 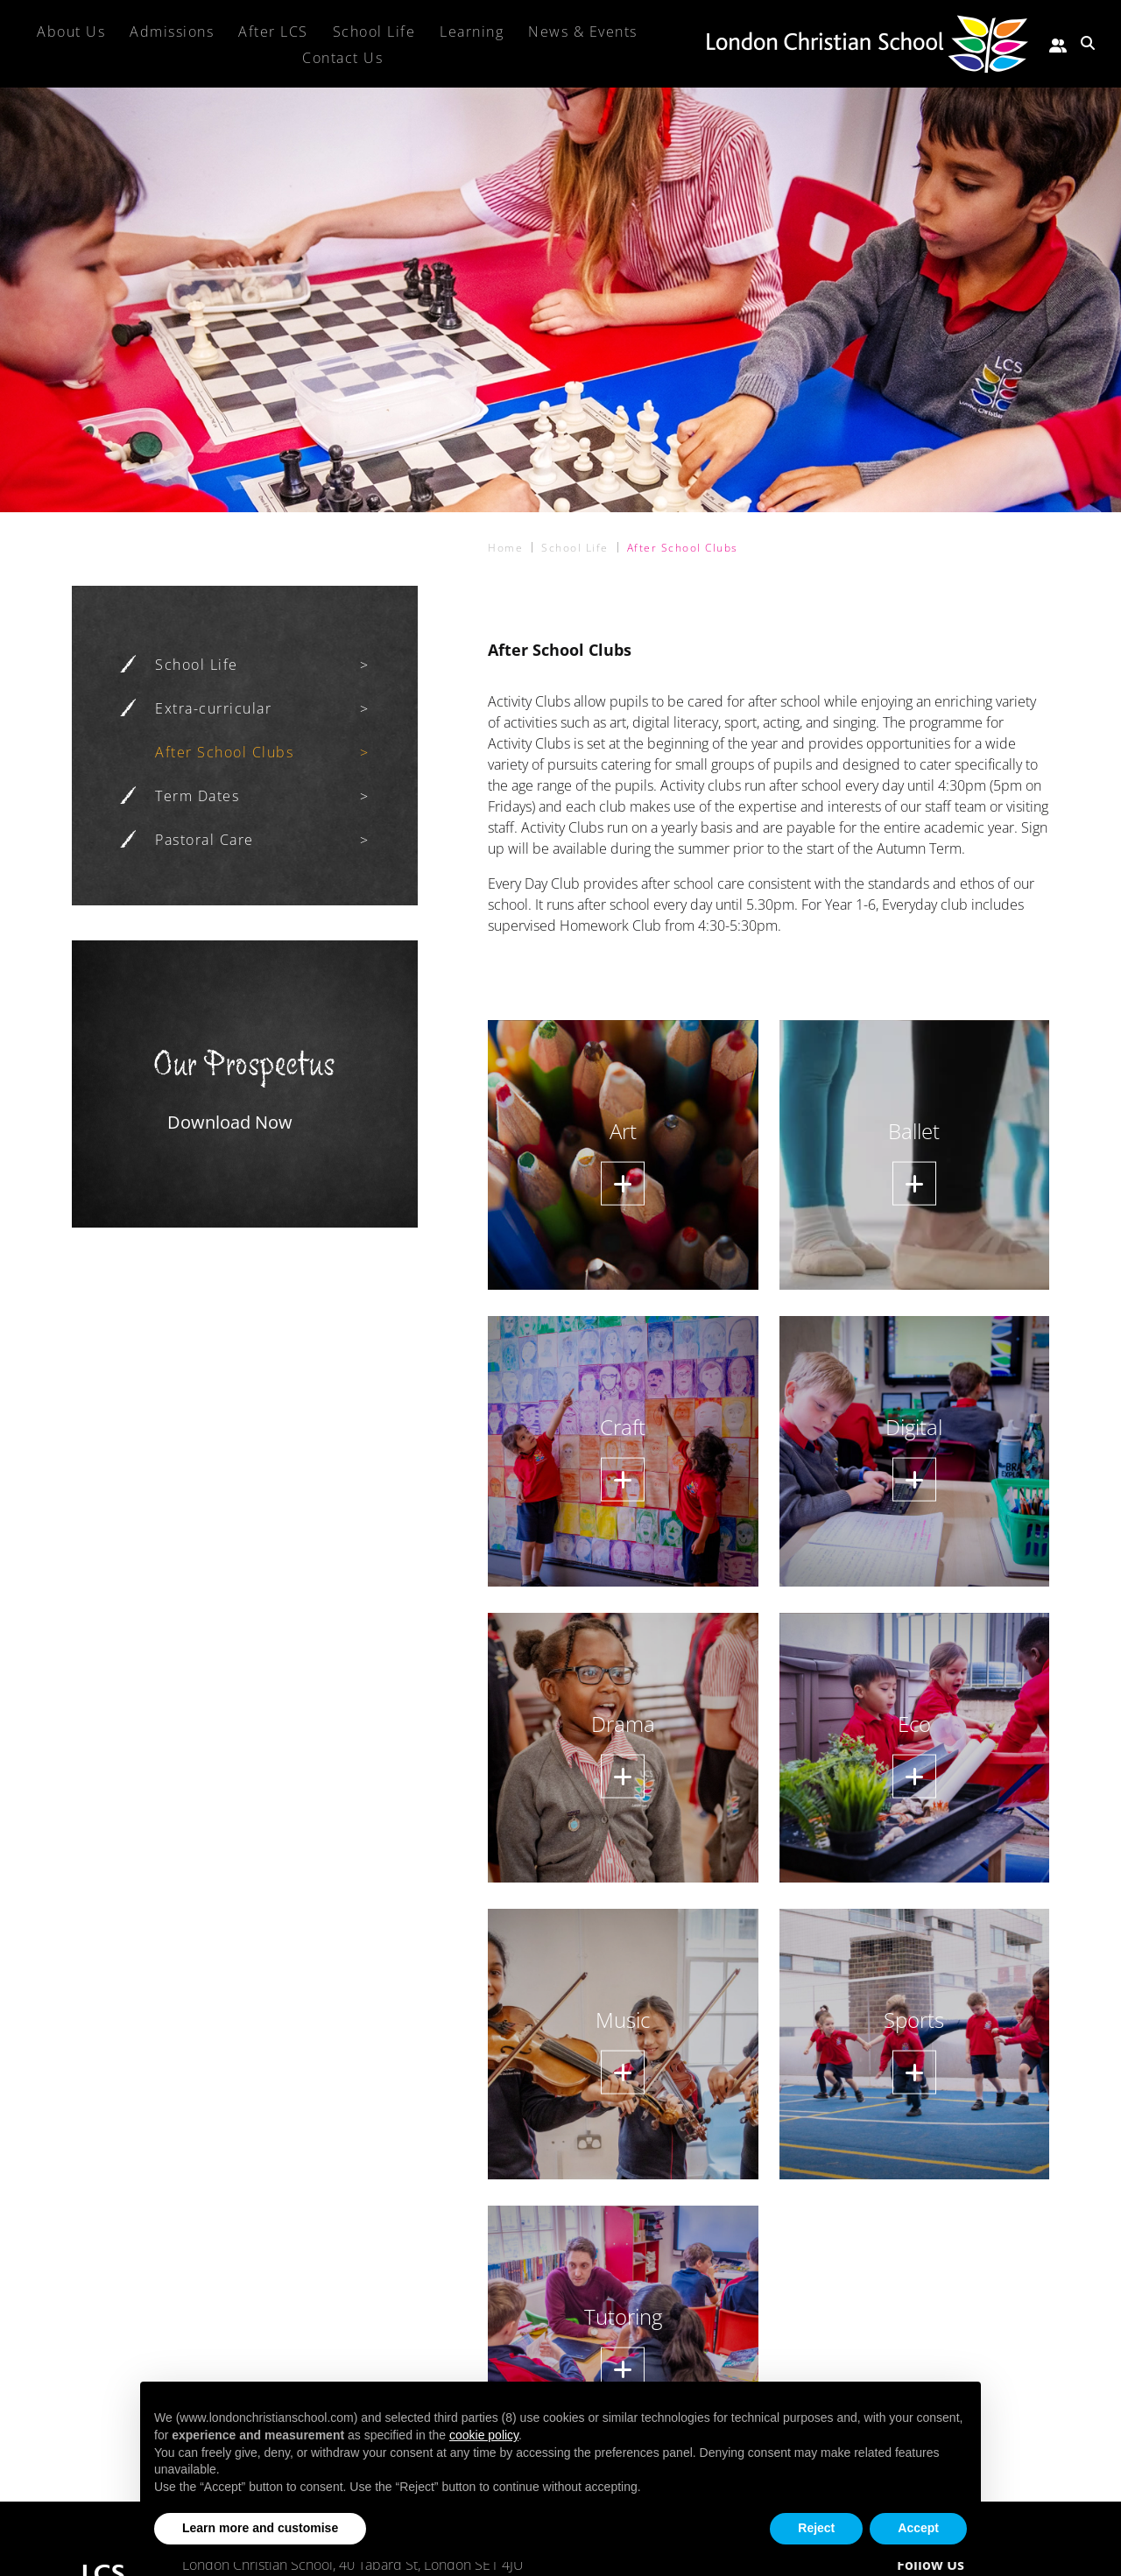 What do you see at coordinates (1088, 43) in the screenshot?
I see `[Search Submit]` at bounding box center [1088, 43].